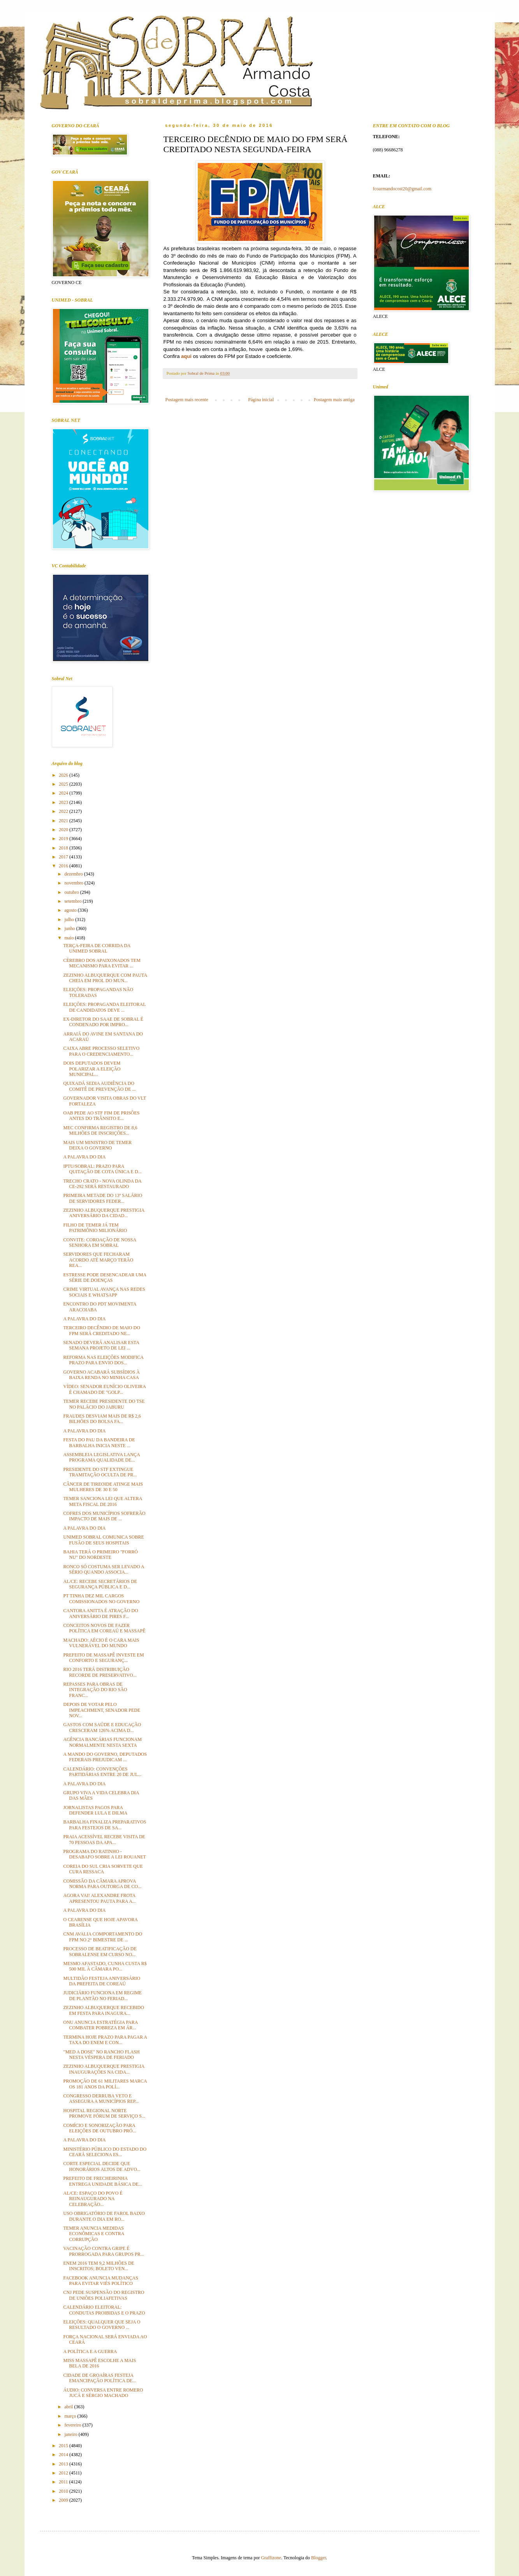  Describe the element at coordinates (100, 1472) in the screenshot. I see `PRESIDENTE DO STF EXTINGUE TRAMITAÇÃO OCULTA DE PR...` at that location.